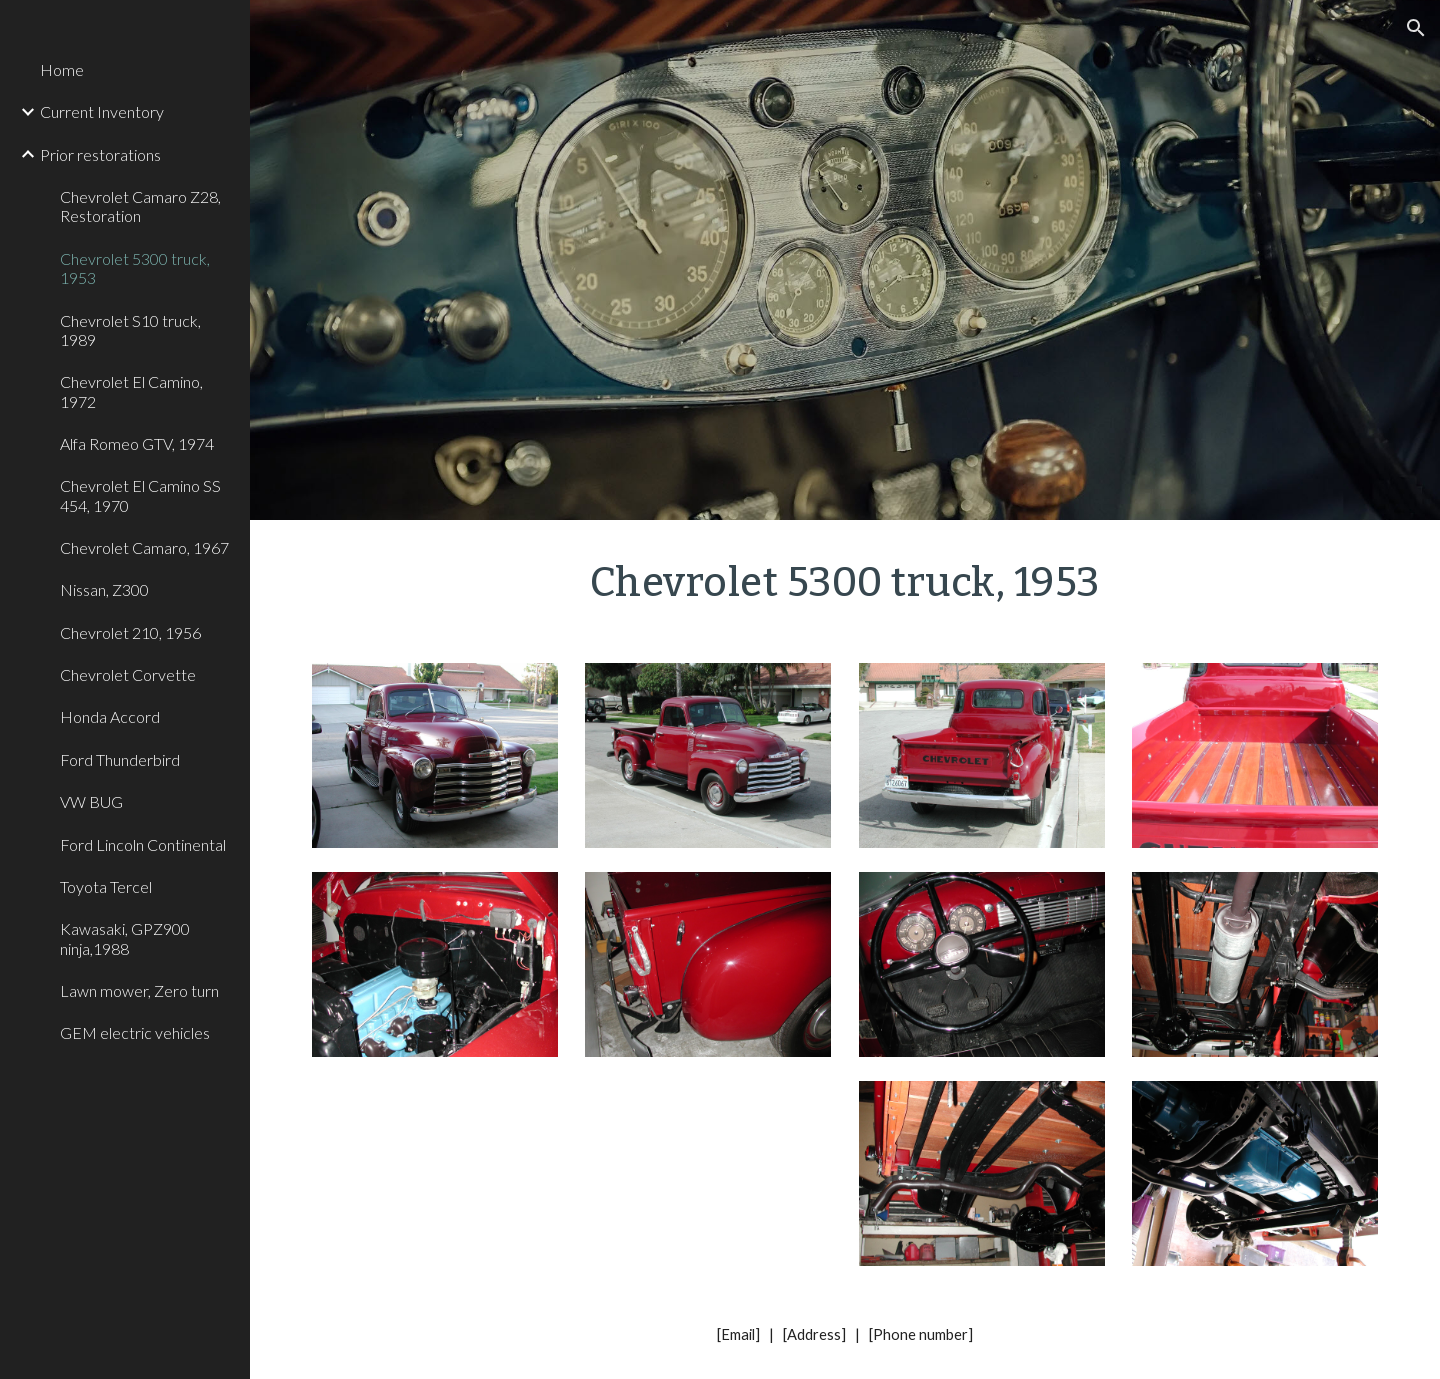 Image resolution: width=1440 pixels, height=1379 pixels. I want to click on Ford Lincoln Continental [link], so click(143, 844).